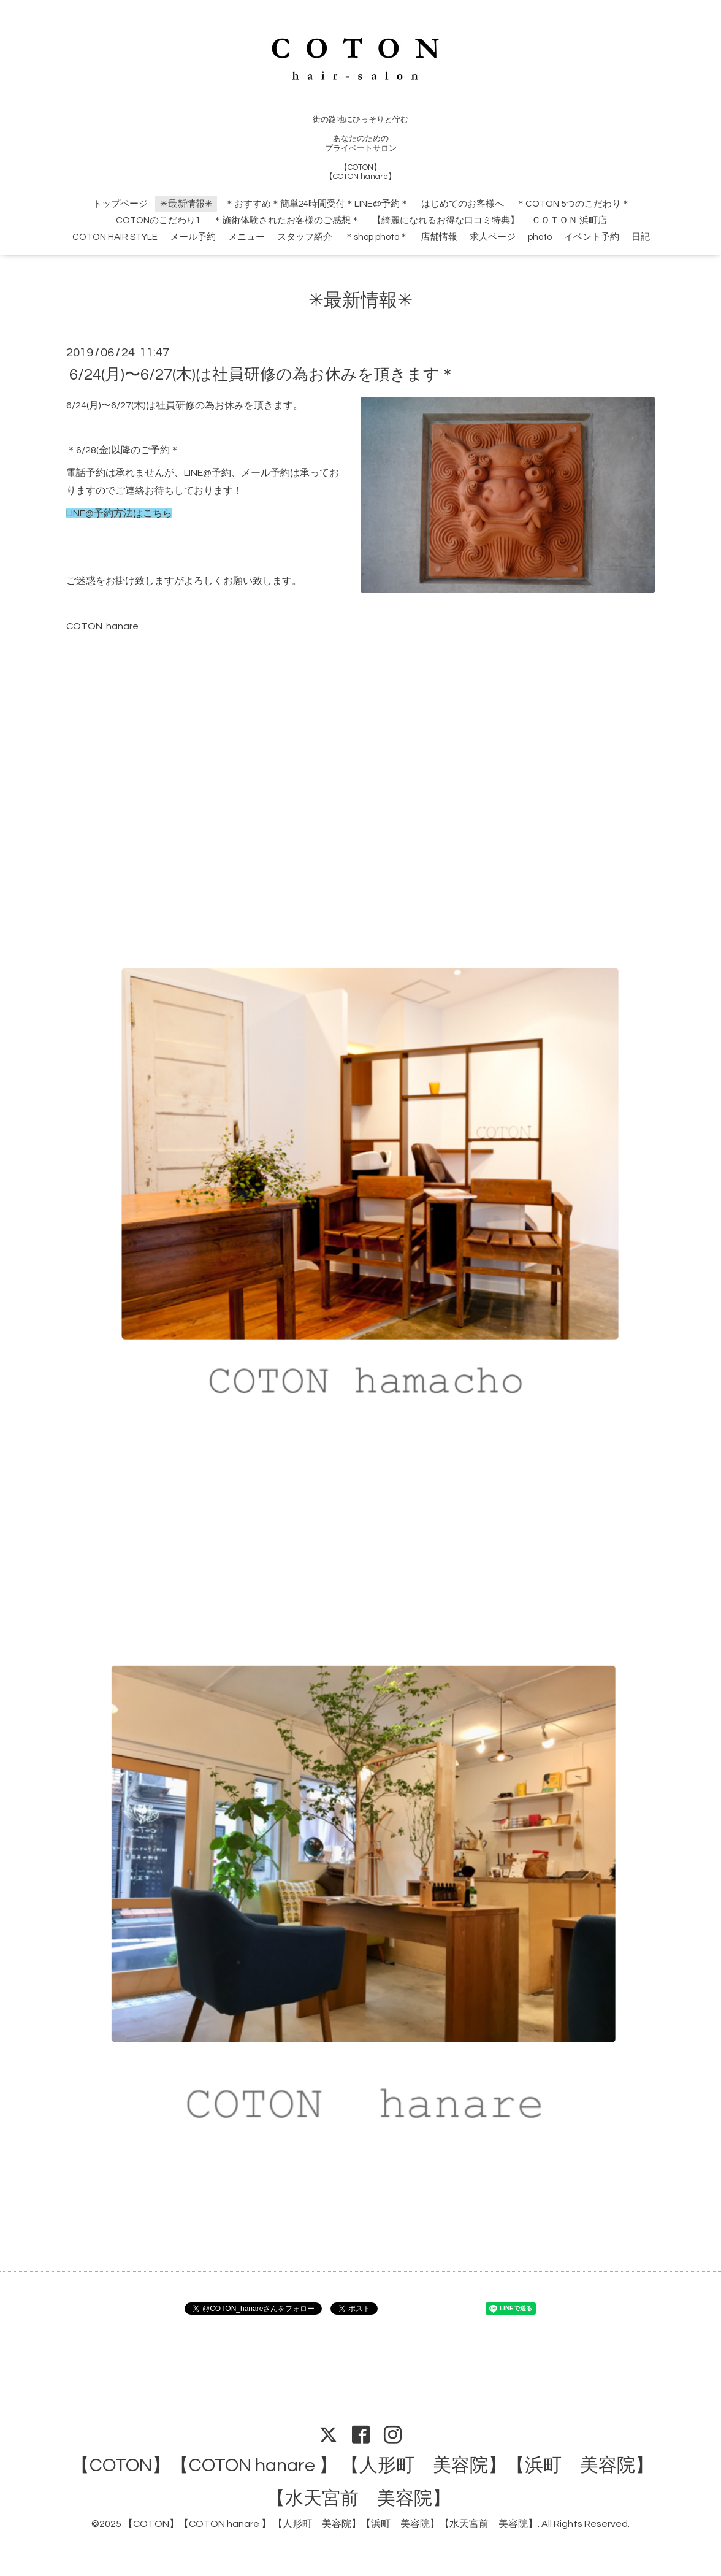 The height and width of the screenshot is (2576, 721). Describe the element at coordinates (115, 237) in the screenshot. I see `COTON HAIR STYLE` at that location.